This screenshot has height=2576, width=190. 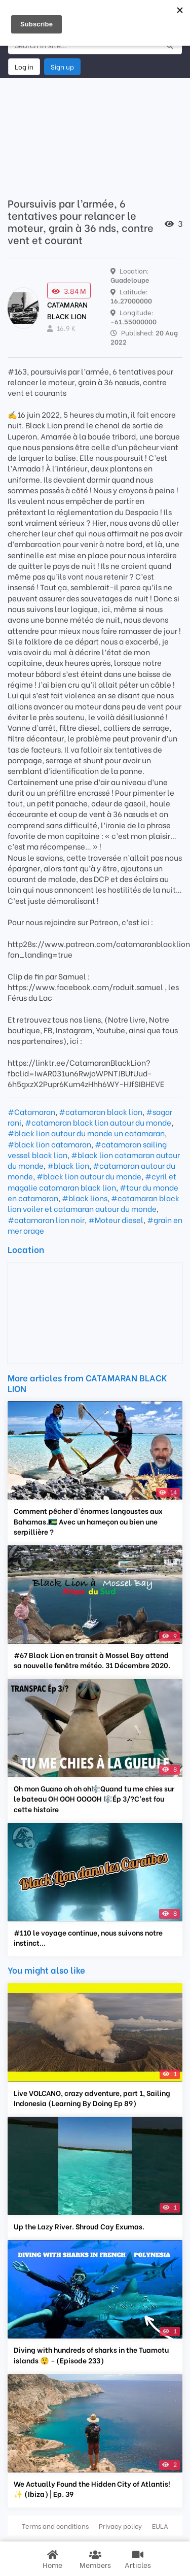 What do you see at coordinates (115, 1219) in the screenshot?
I see `#Moteur diesel` at bounding box center [115, 1219].